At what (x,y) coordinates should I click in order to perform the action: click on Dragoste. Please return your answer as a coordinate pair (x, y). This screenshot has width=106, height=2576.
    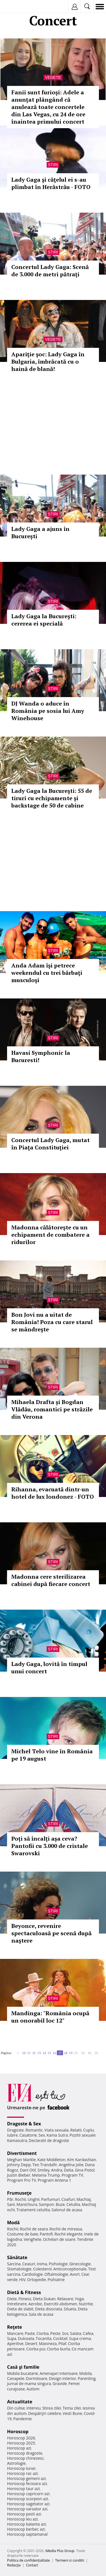
    Looking at the image, I should click on (15, 2130).